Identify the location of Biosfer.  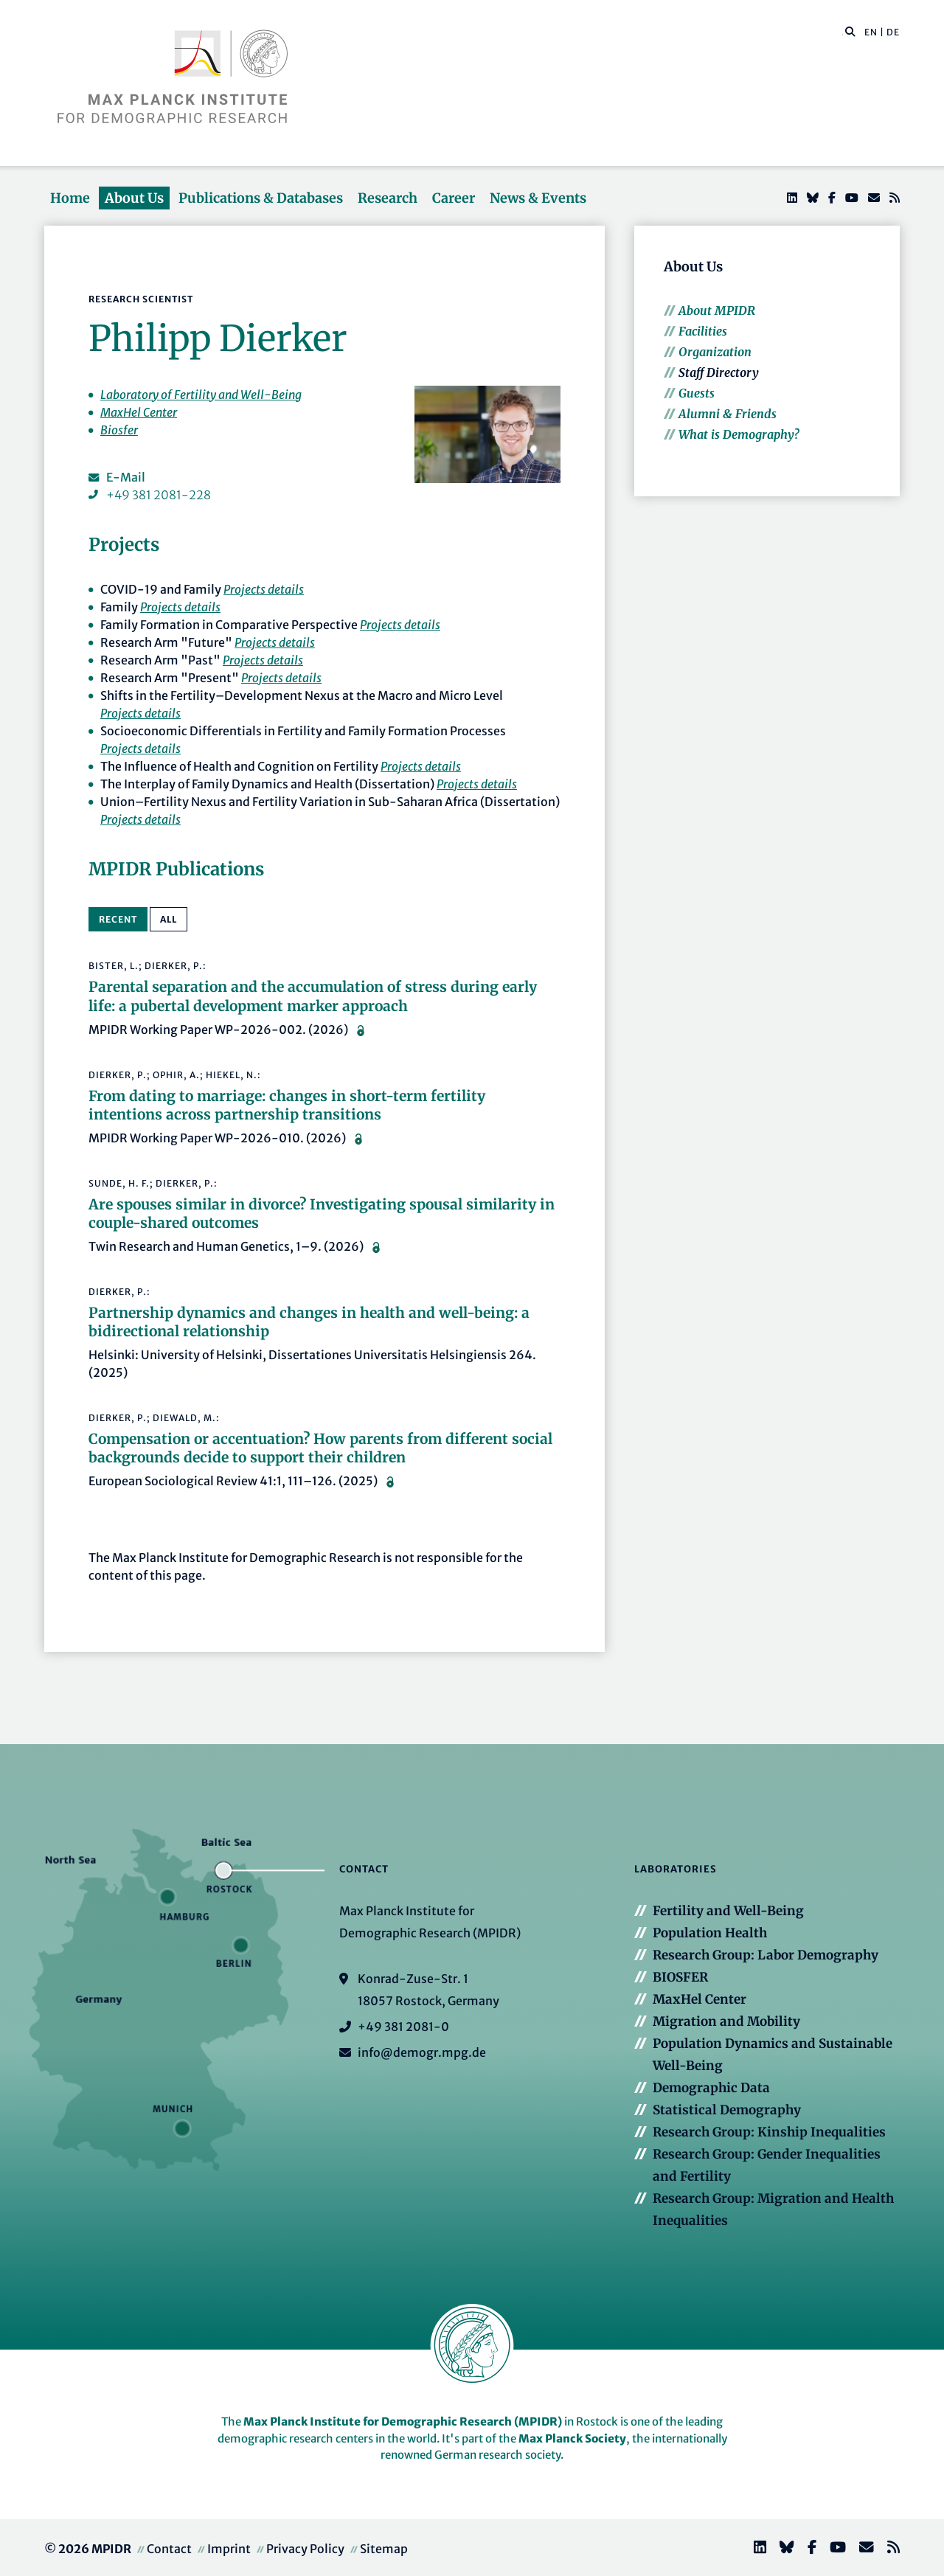
(119, 430).